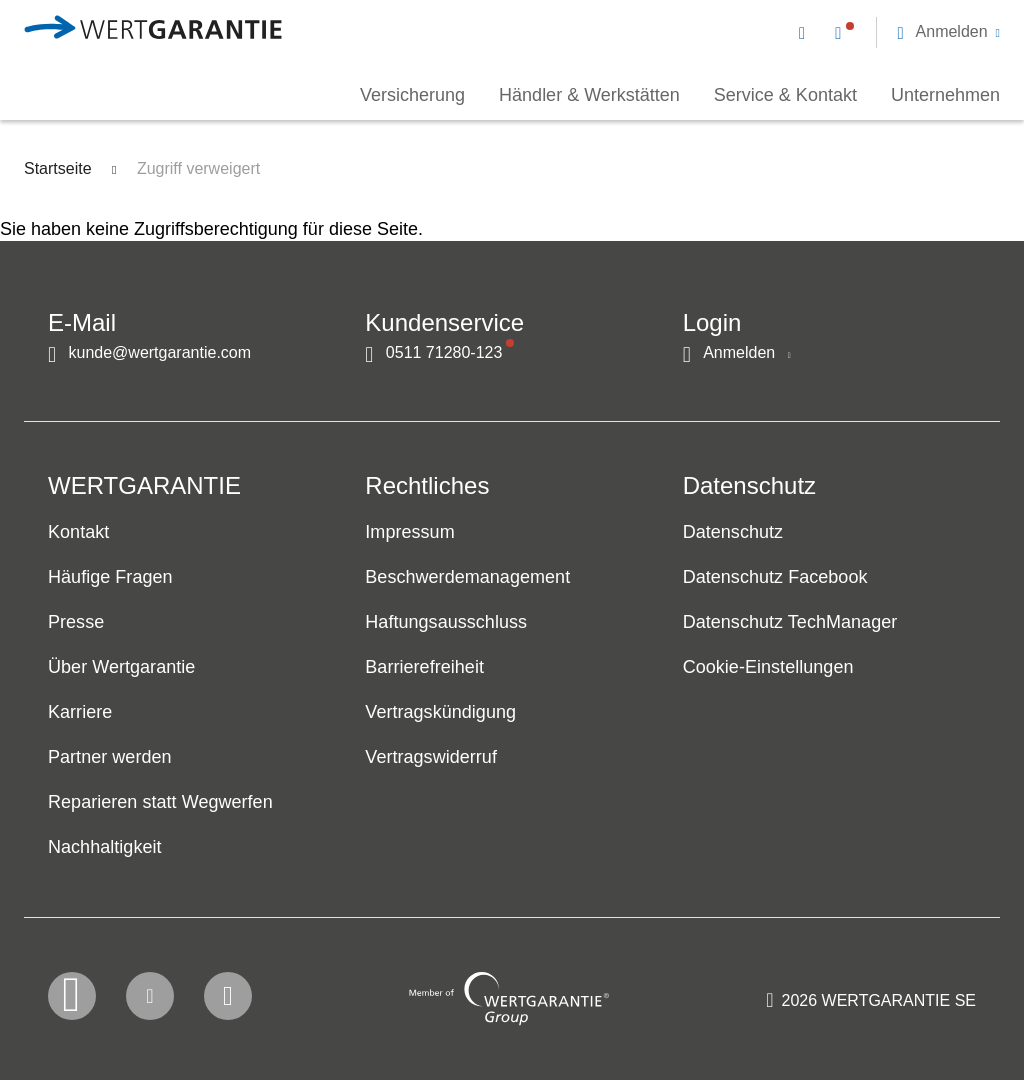  What do you see at coordinates (198, 168) in the screenshot?
I see `Zugriff verweigert` at bounding box center [198, 168].